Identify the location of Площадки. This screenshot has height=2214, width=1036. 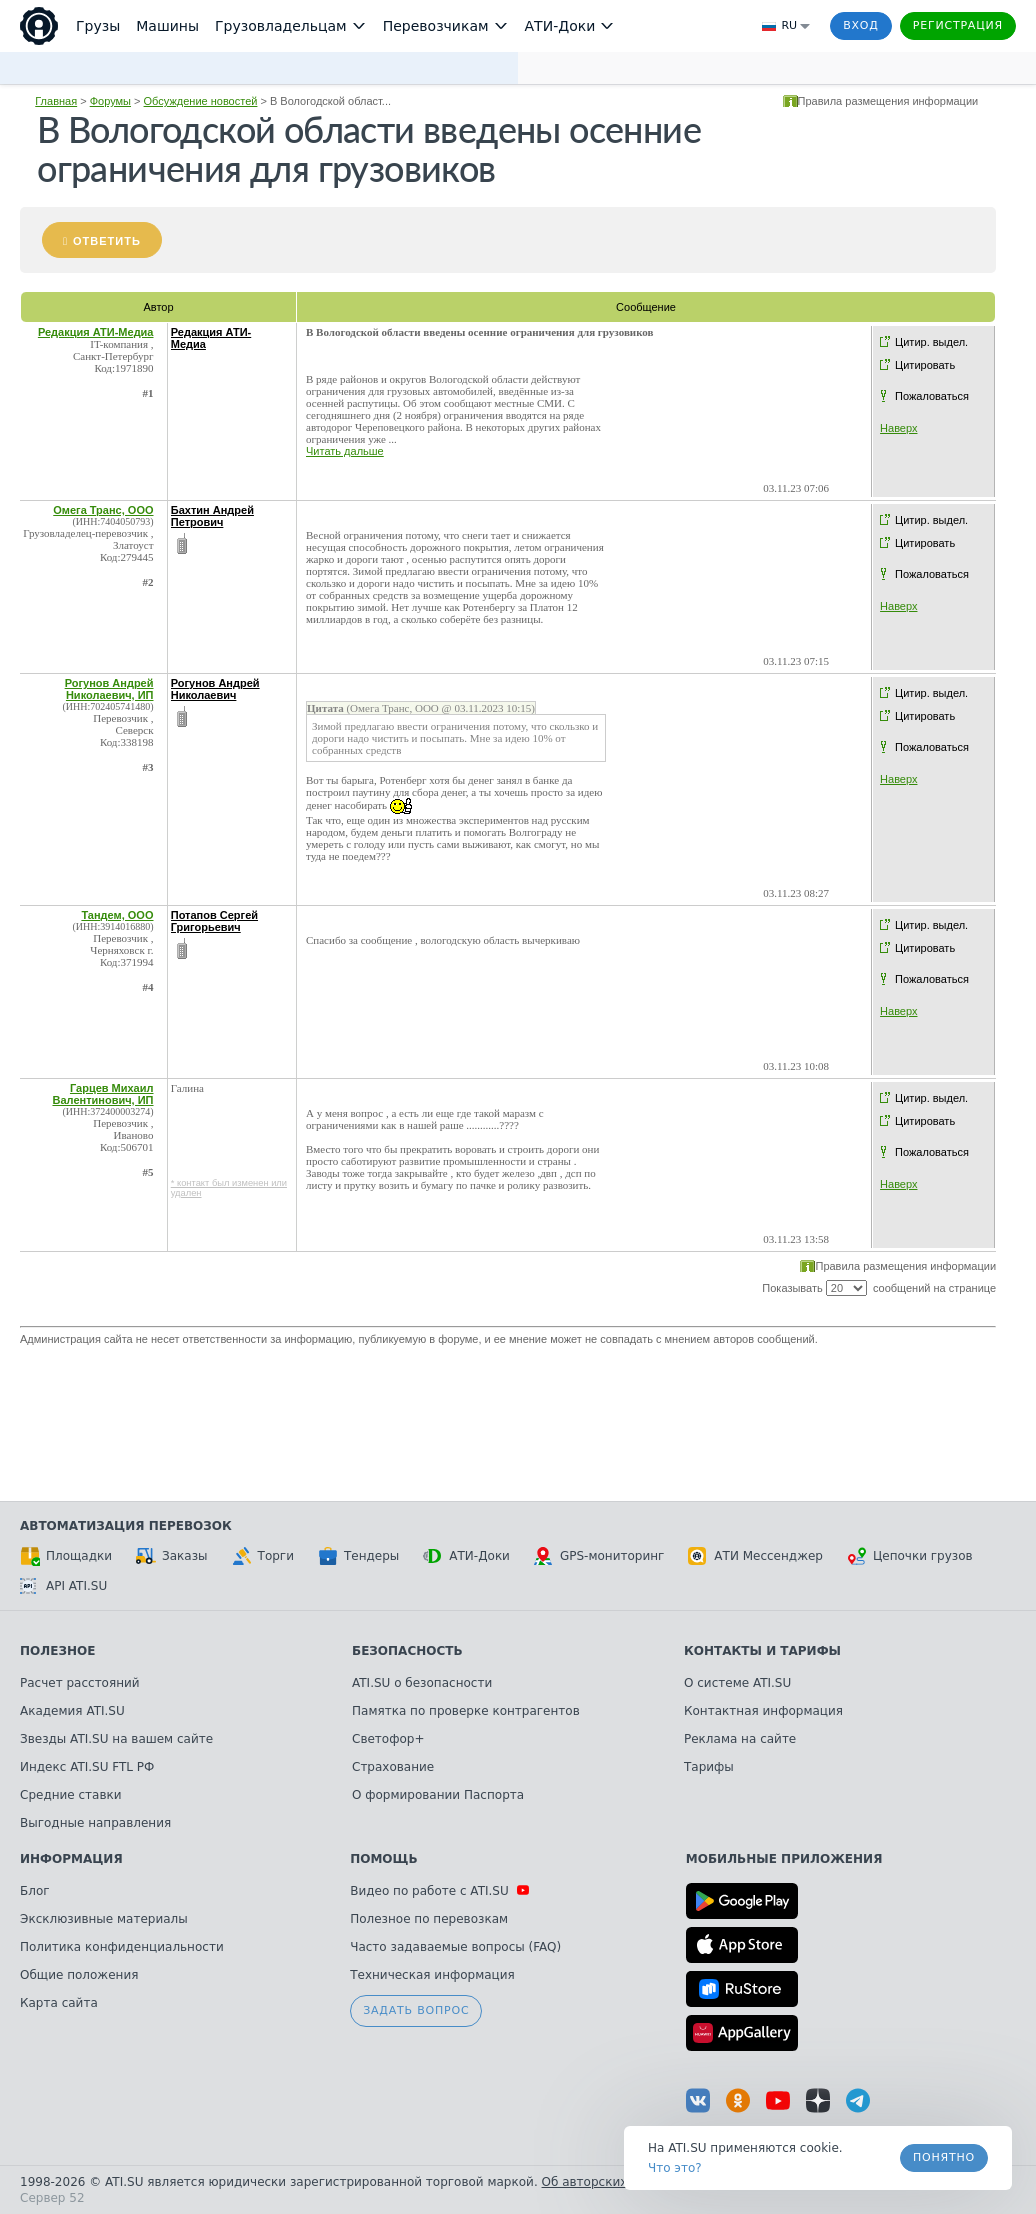
(66, 1556).